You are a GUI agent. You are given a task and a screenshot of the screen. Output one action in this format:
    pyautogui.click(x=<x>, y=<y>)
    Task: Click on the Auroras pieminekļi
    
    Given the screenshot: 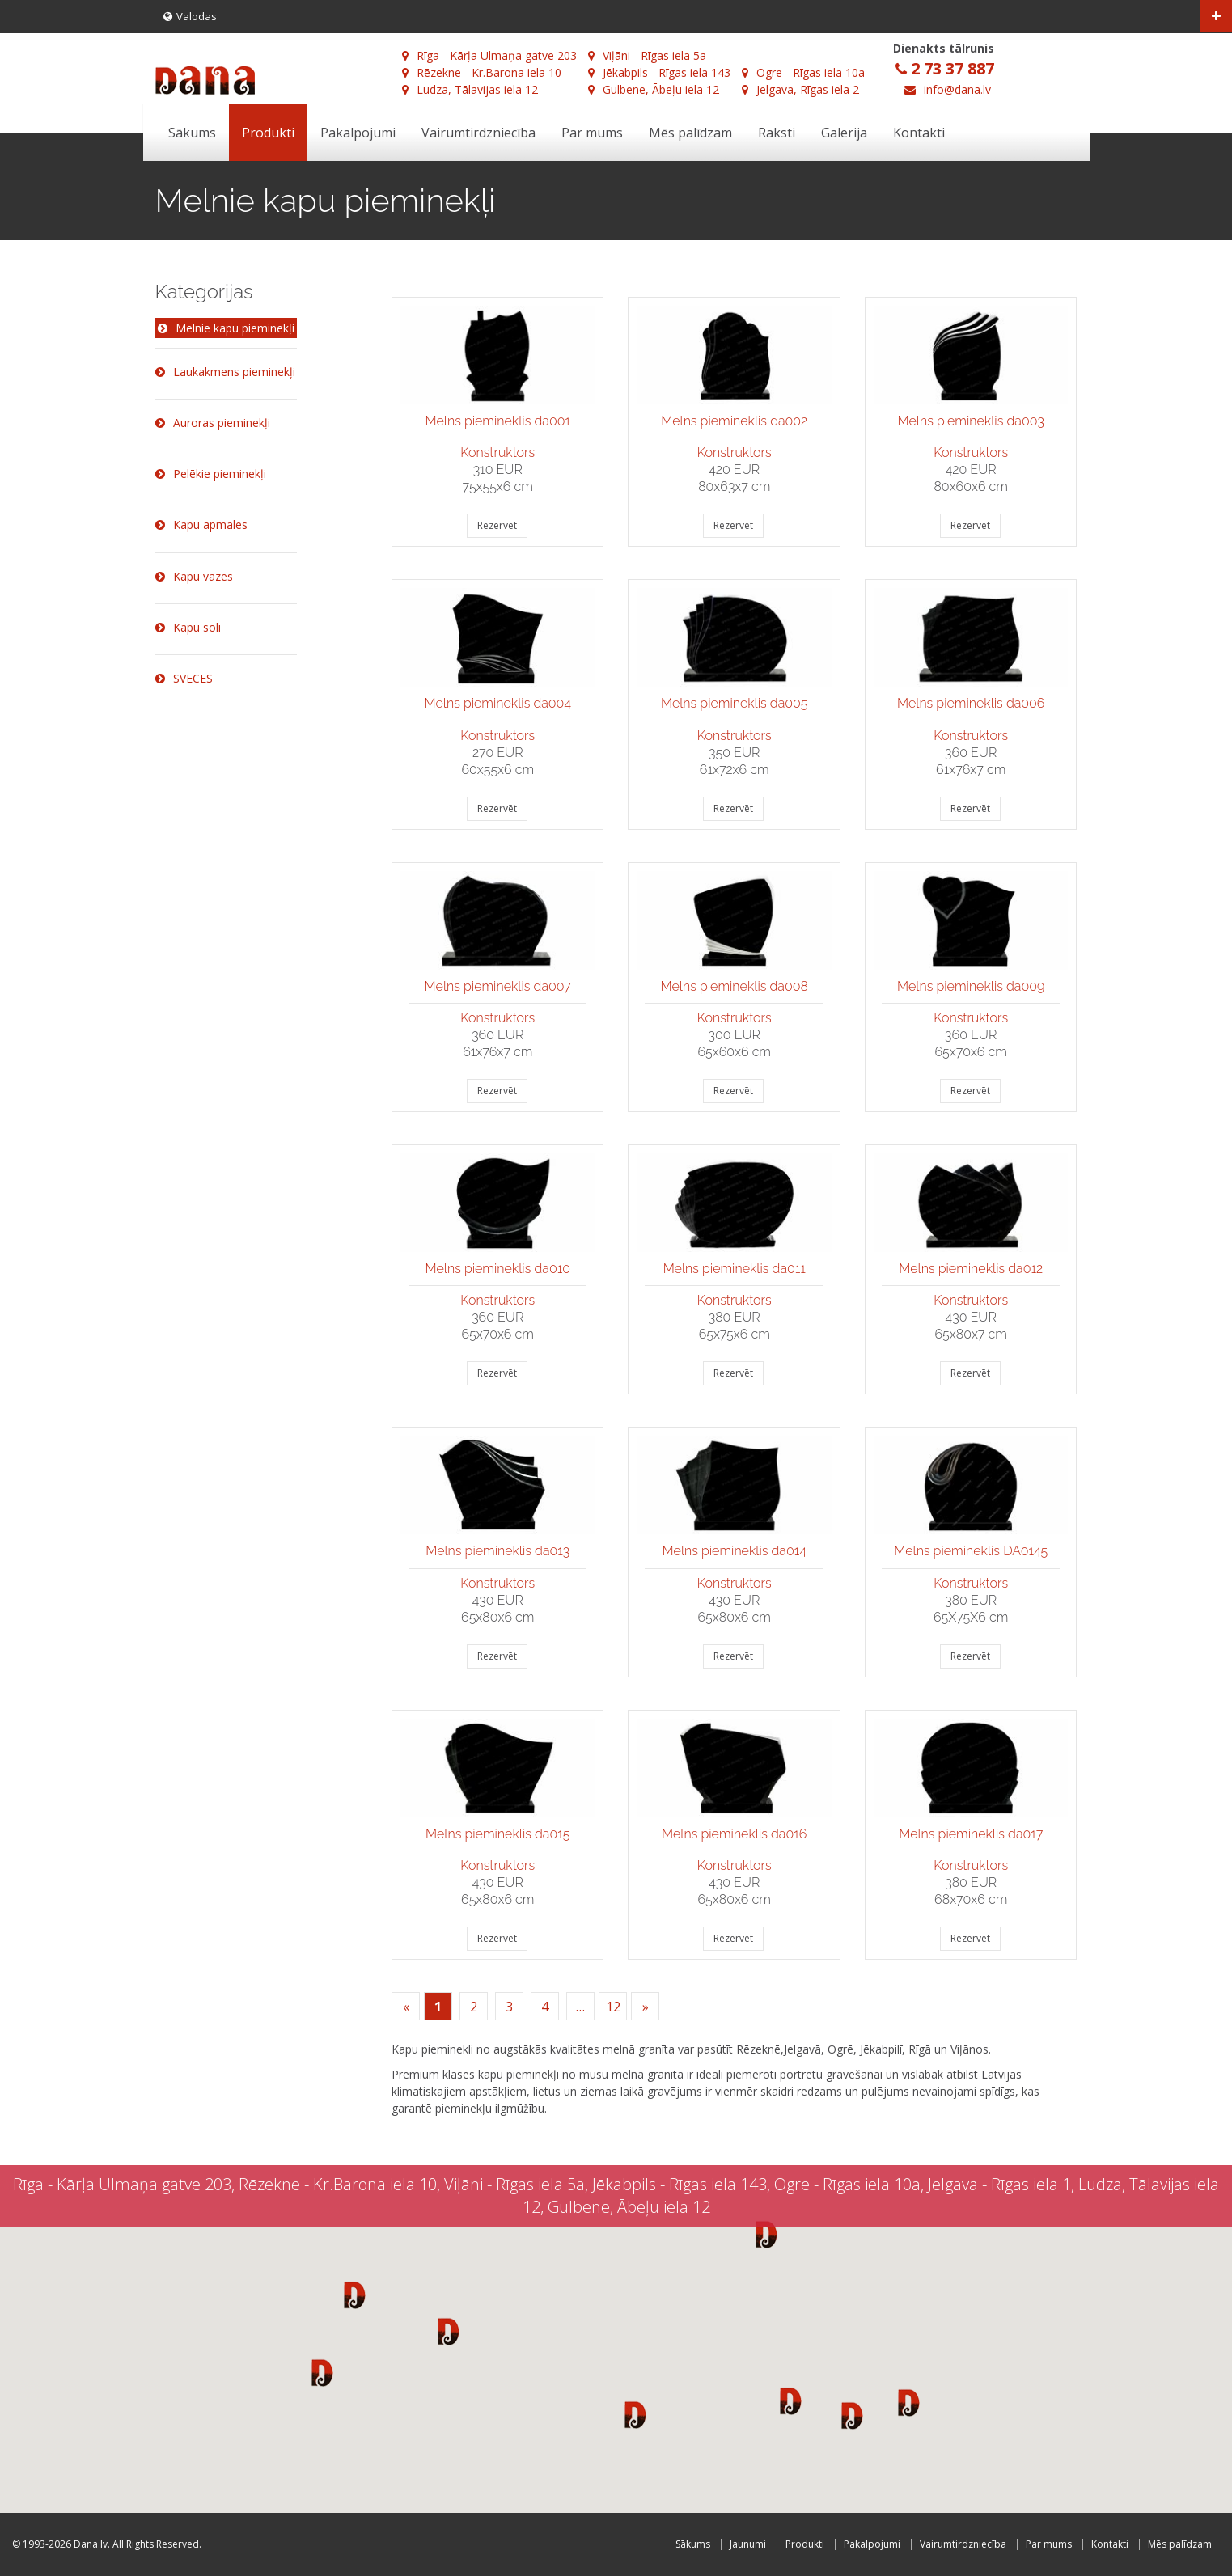 What is the action you would take?
    pyautogui.click(x=212, y=422)
    